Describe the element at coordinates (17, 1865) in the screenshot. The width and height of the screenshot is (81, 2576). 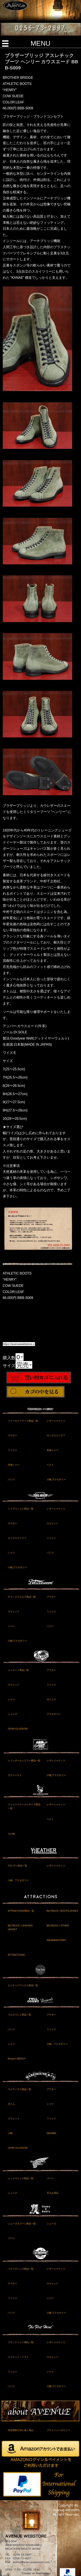
I see `Y2レザー商品一覧` at that location.